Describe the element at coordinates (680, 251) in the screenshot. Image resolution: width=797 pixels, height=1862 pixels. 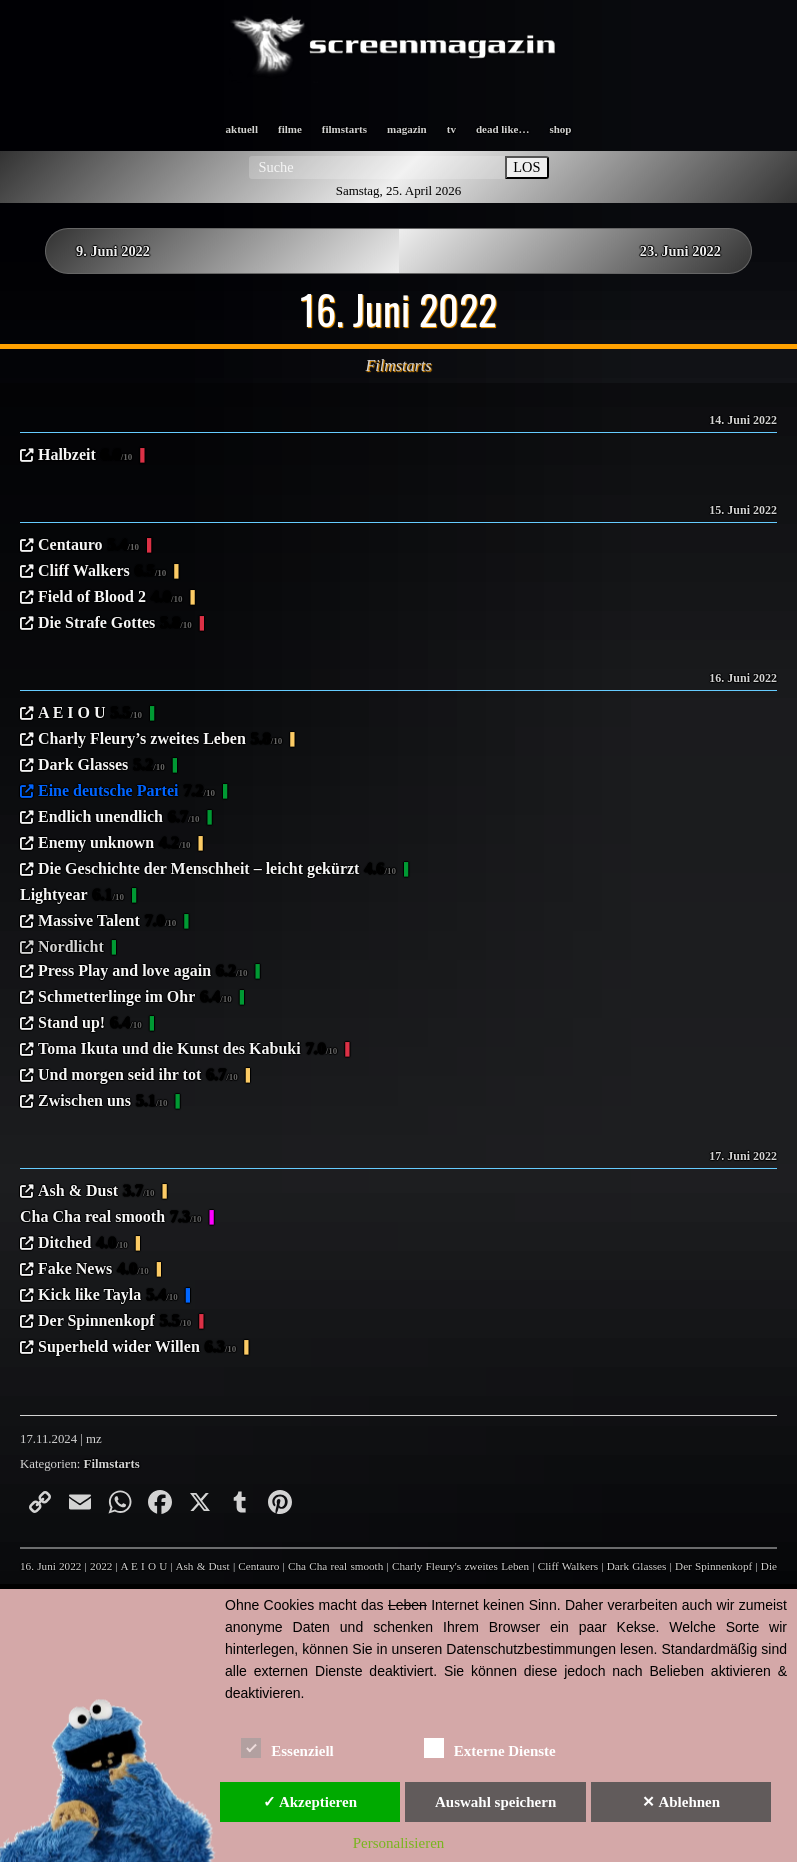
I see `23. Juni 2022` at that location.